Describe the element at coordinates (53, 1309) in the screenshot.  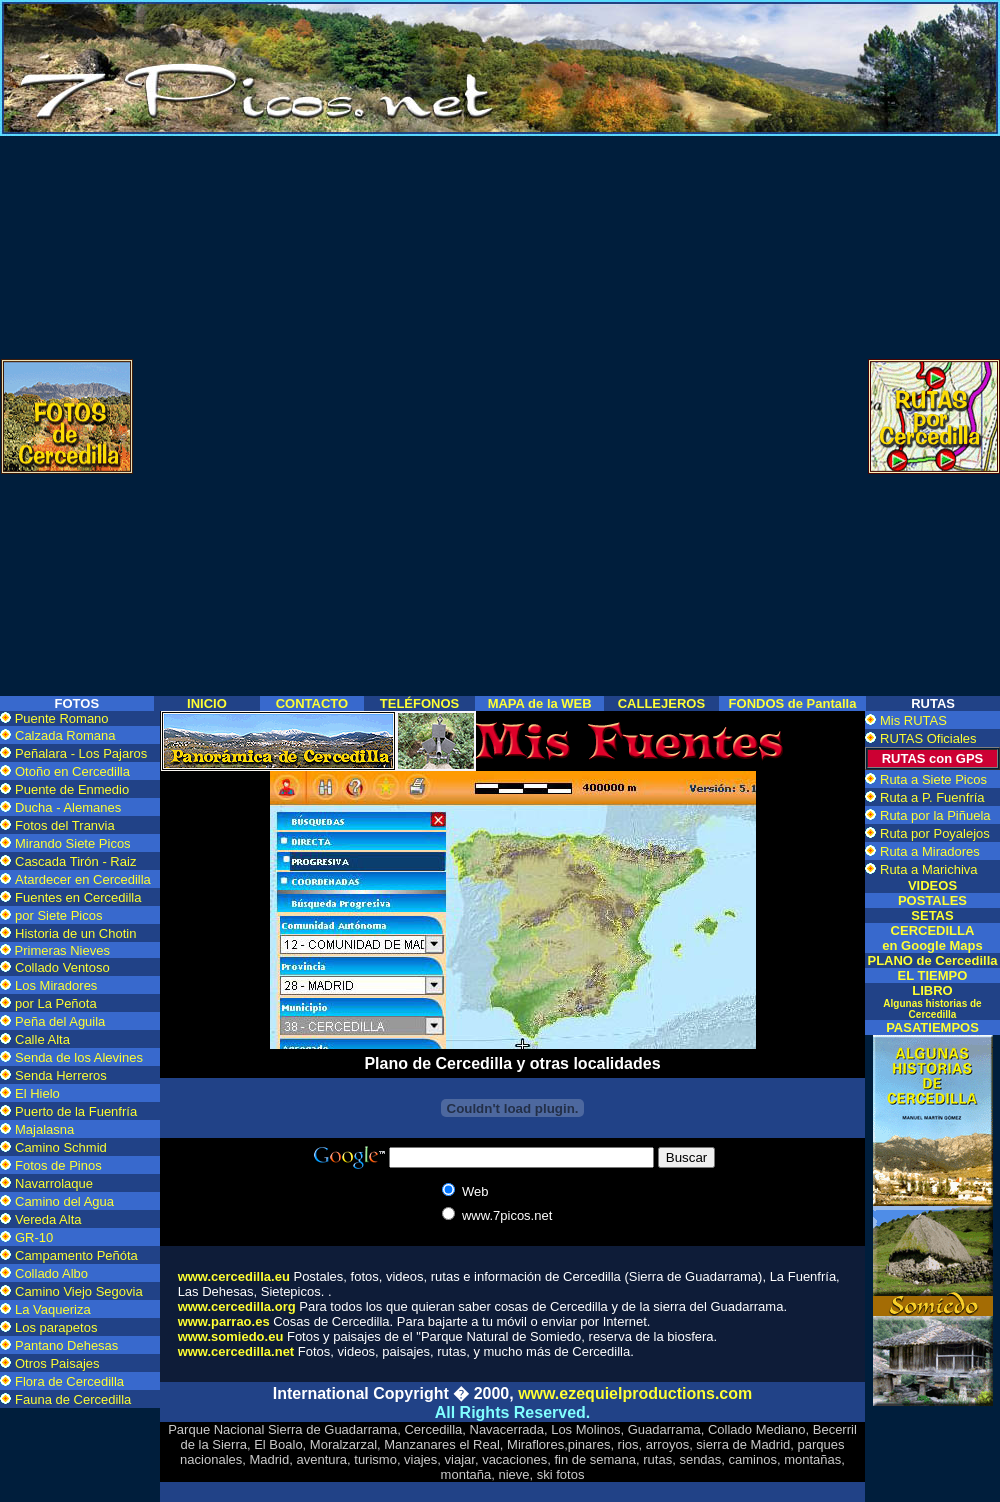
I see `La Vaqueriza` at that location.